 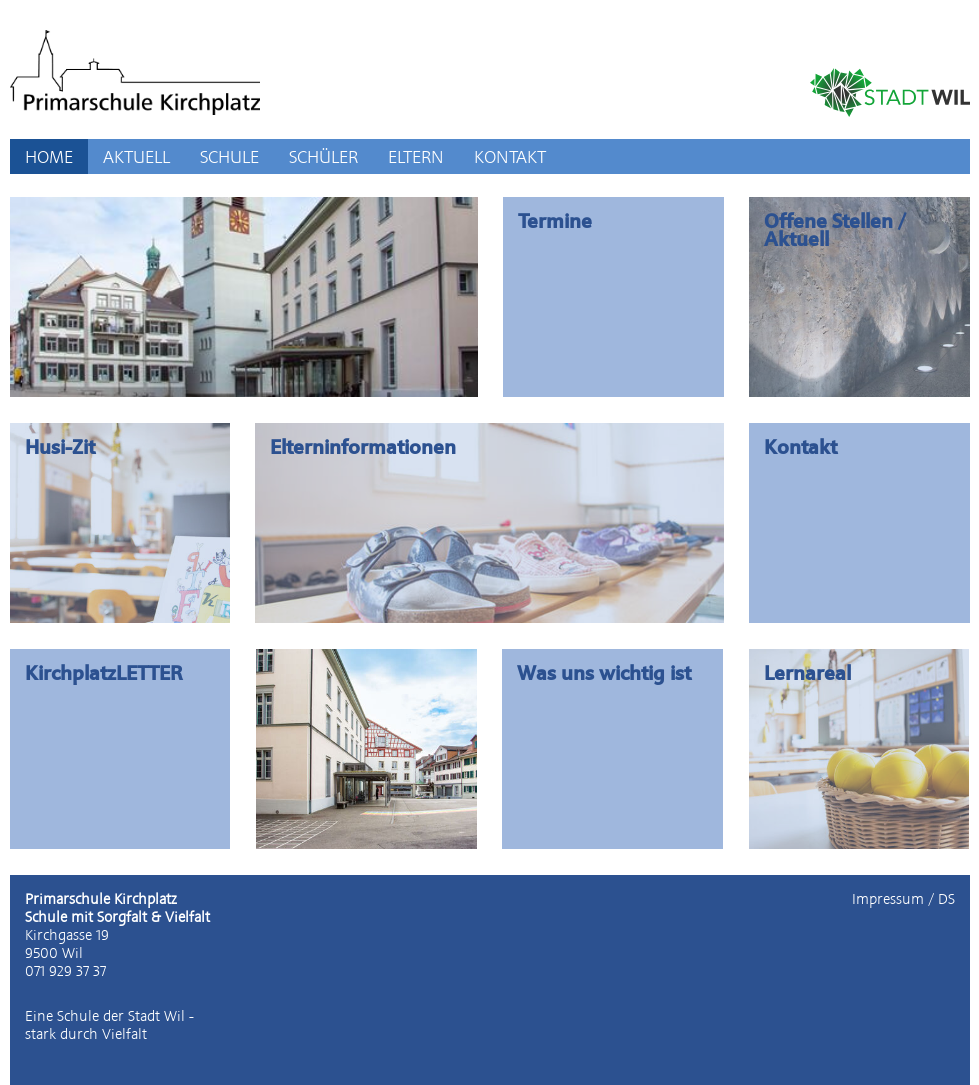 What do you see at coordinates (49, 156) in the screenshot?
I see `HOME` at bounding box center [49, 156].